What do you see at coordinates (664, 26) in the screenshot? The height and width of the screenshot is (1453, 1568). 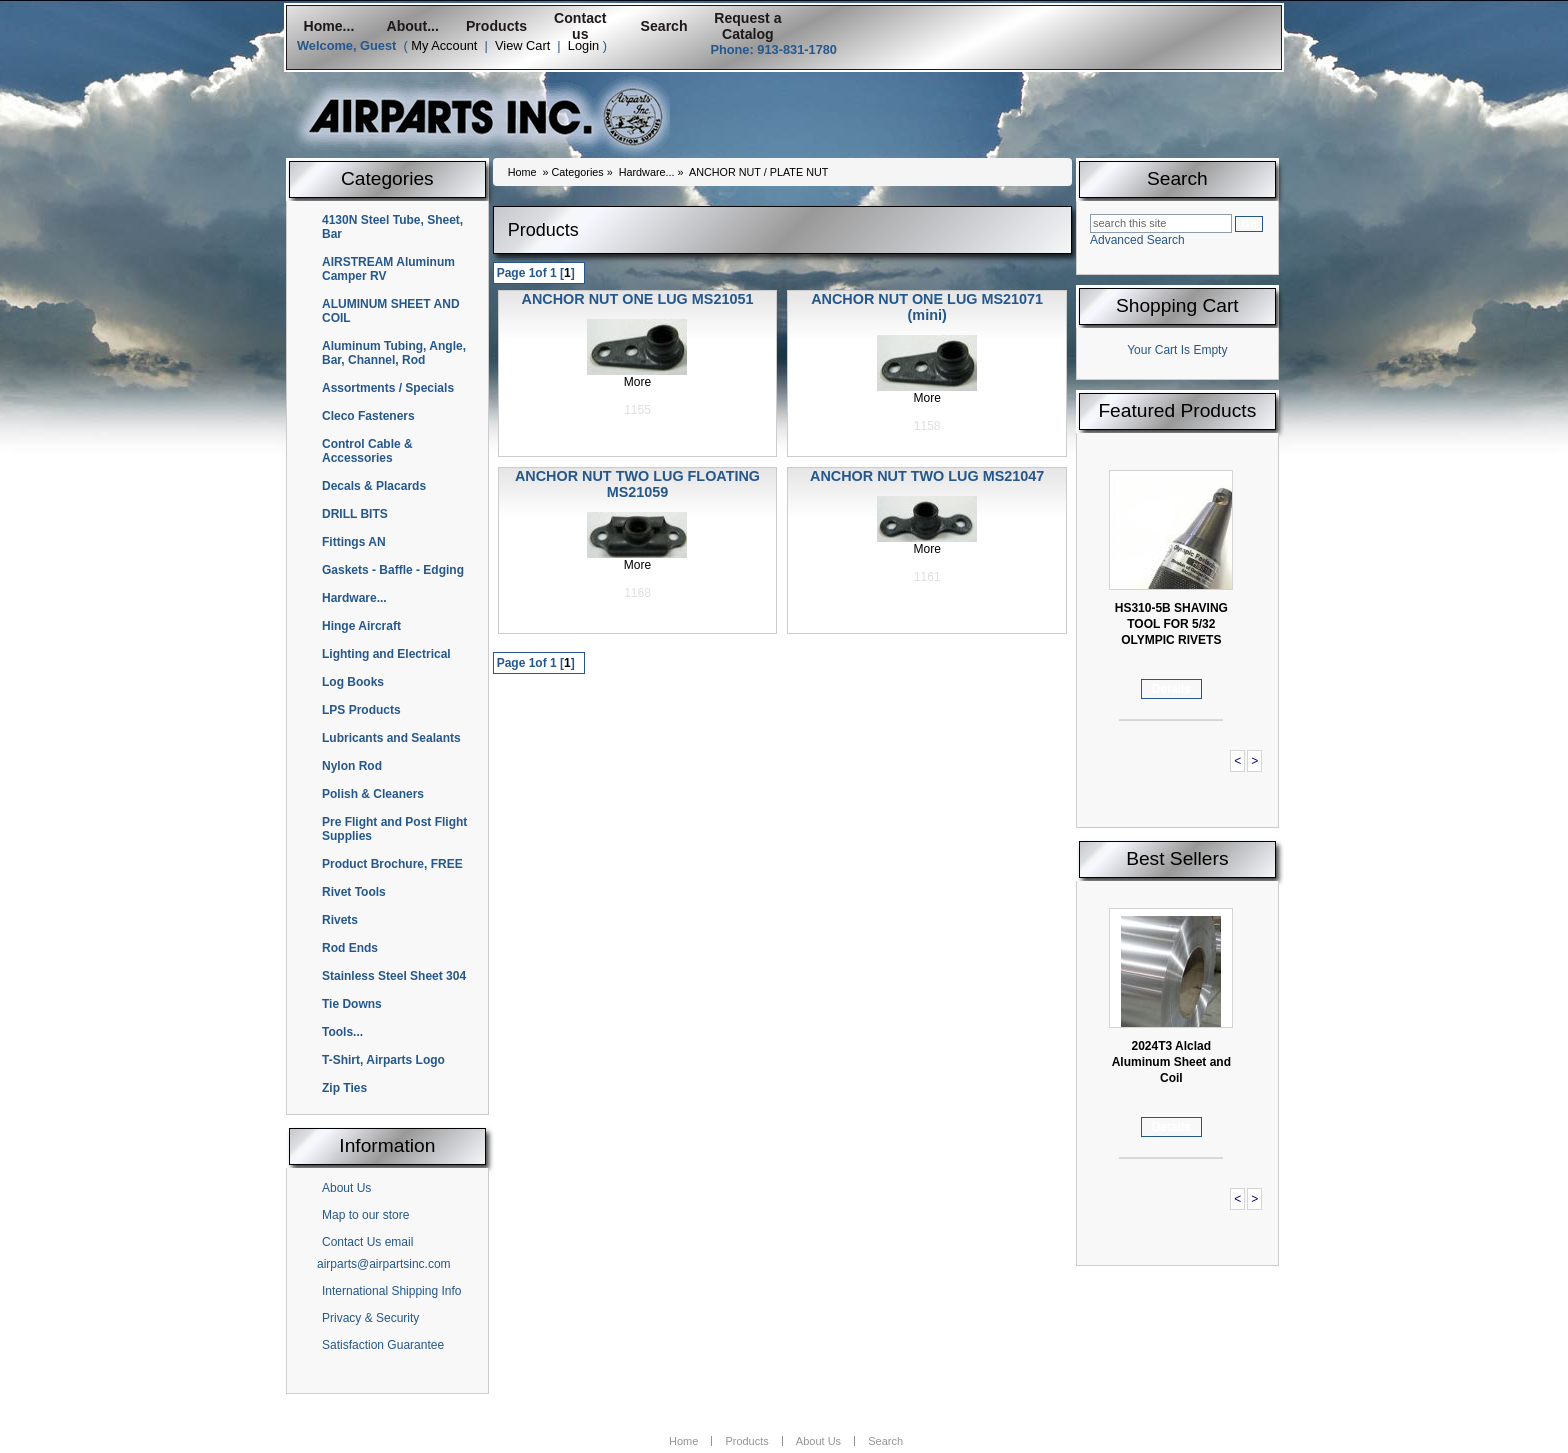 I see `Search` at bounding box center [664, 26].